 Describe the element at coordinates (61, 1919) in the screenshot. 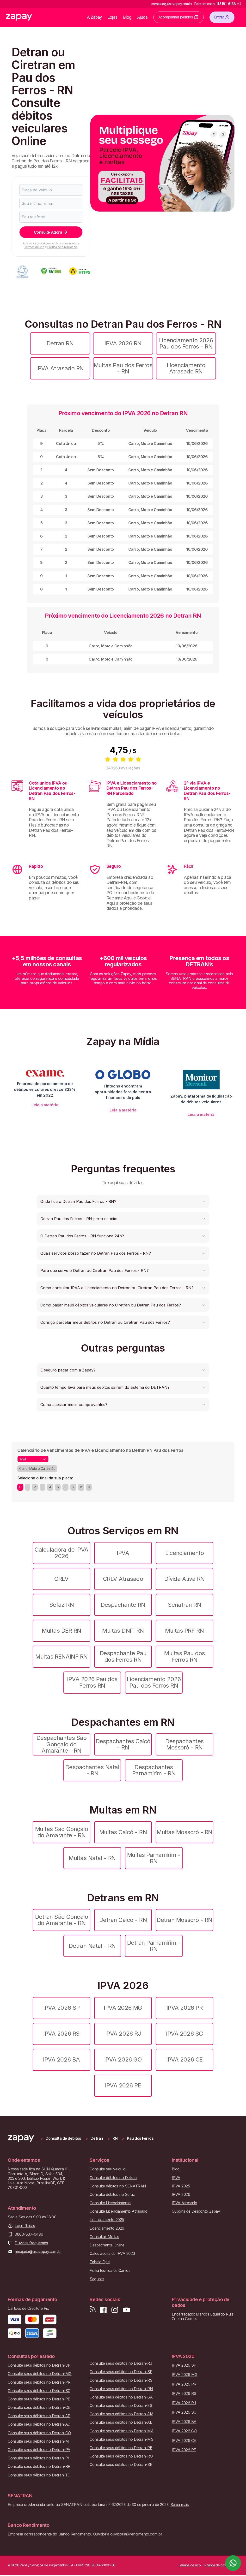

I see `Detran São Gonçalo do Amarante - RN` at that location.